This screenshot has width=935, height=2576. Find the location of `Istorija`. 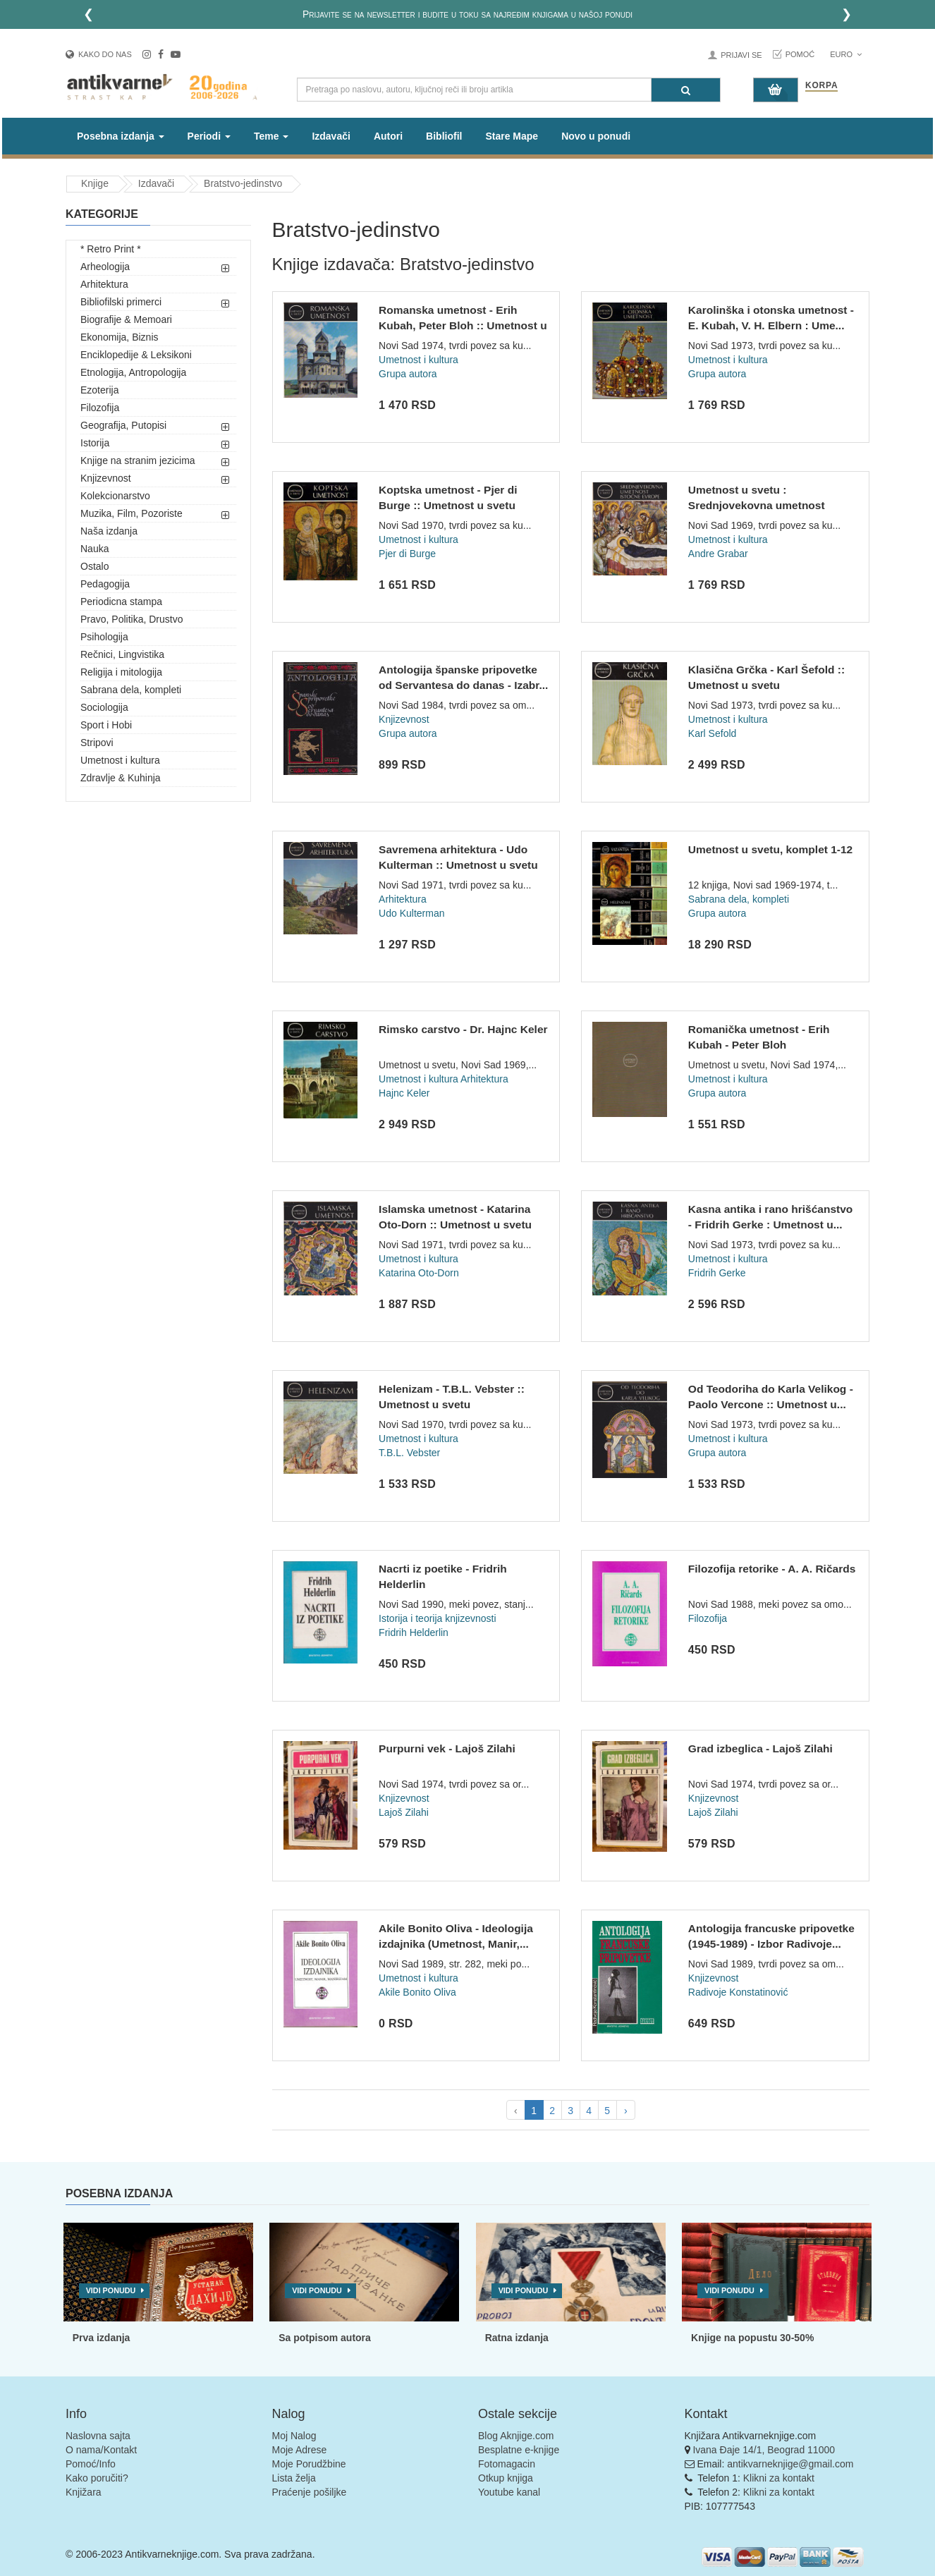

Istorija is located at coordinates (94, 442).